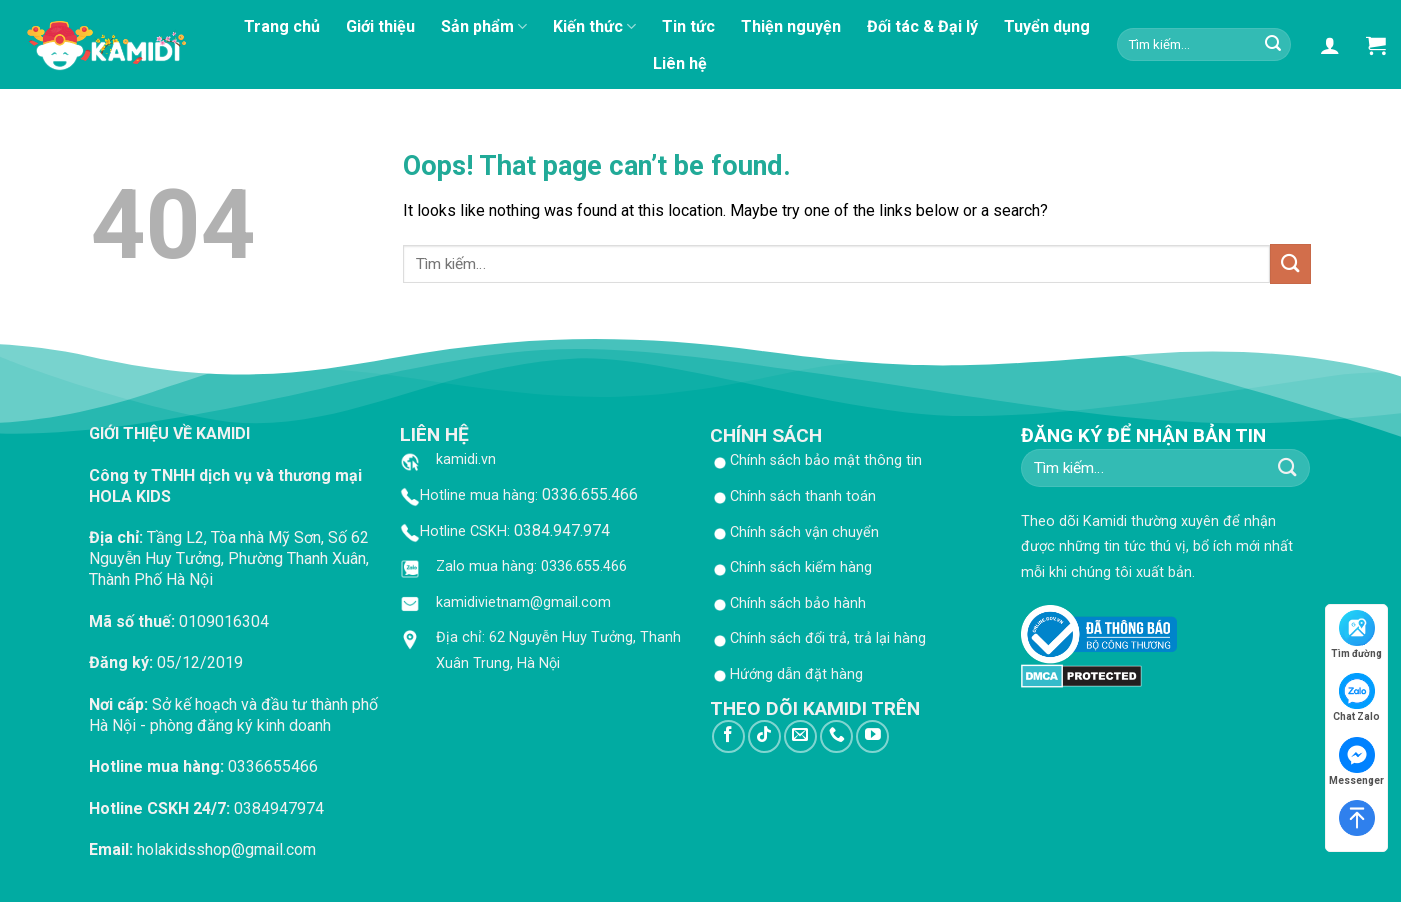 This screenshot has width=1401, height=902. Describe the element at coordinates (872, 736) in the screenshot. I see `[Follow on YouTube]` at that location.